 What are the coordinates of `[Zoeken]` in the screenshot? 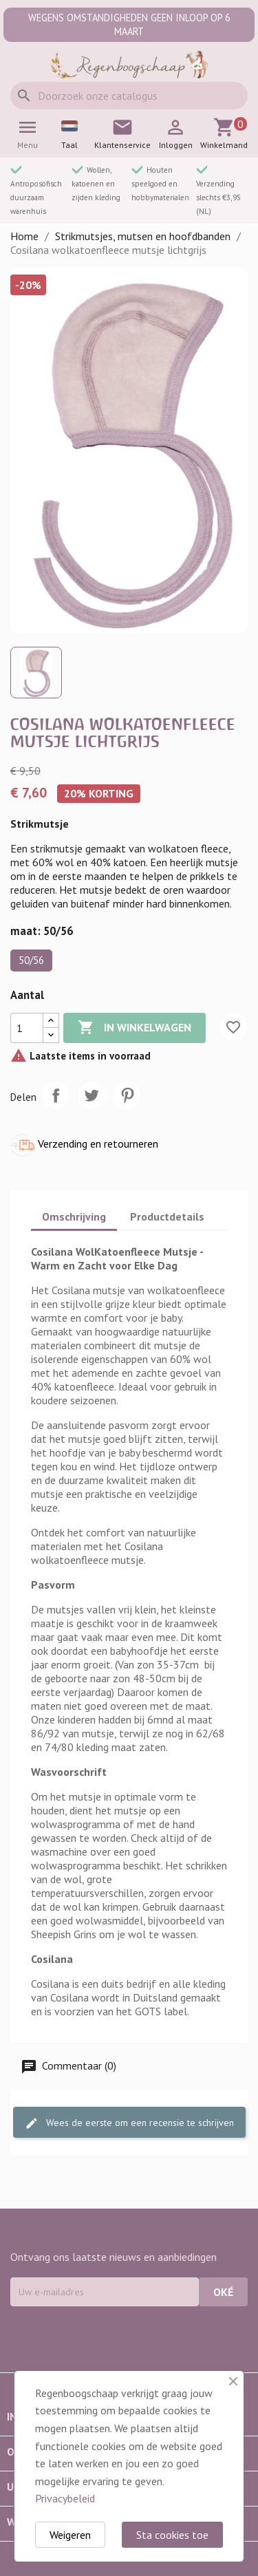 It's located at (129, 95).